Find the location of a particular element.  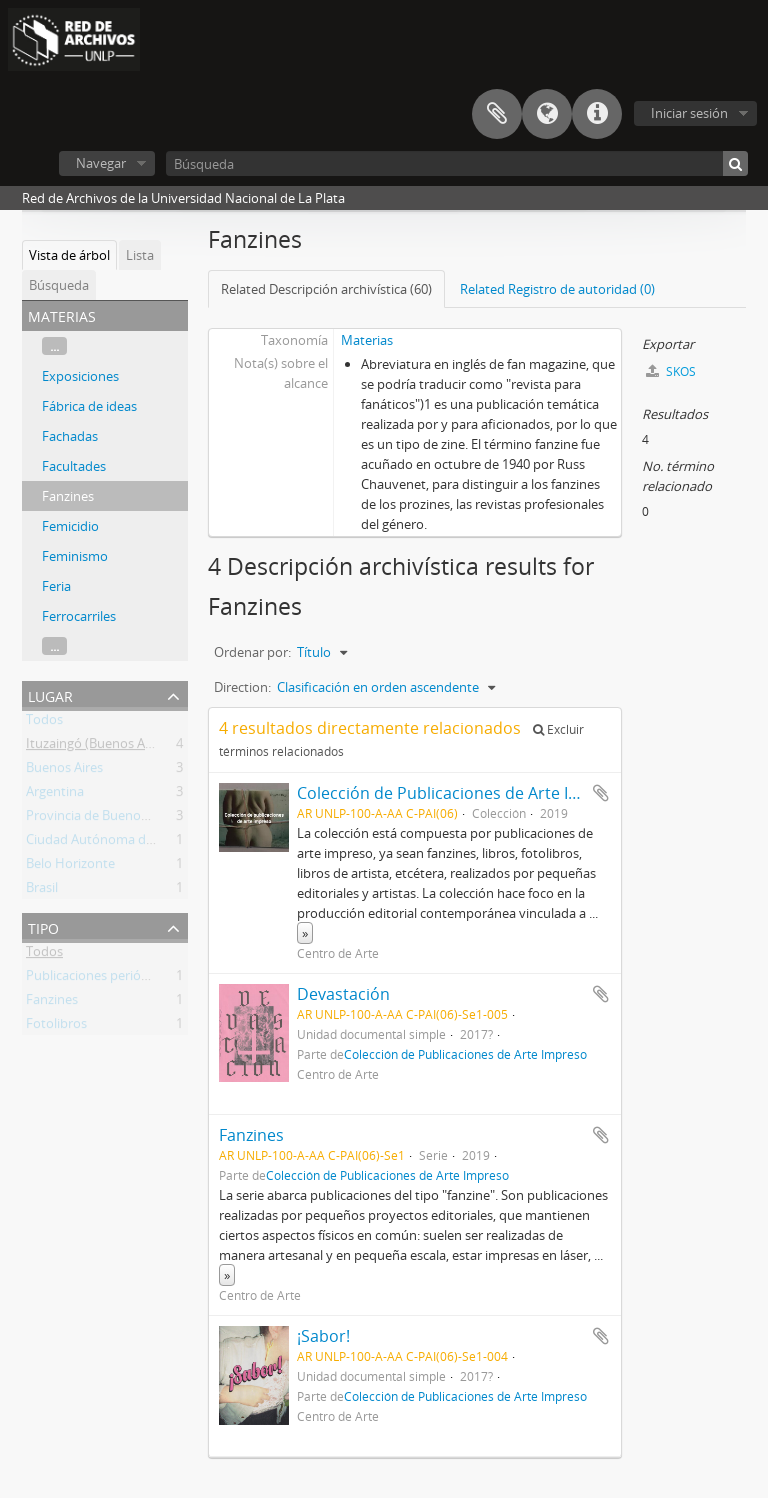

Argentina is located at coordinates (55, 795).